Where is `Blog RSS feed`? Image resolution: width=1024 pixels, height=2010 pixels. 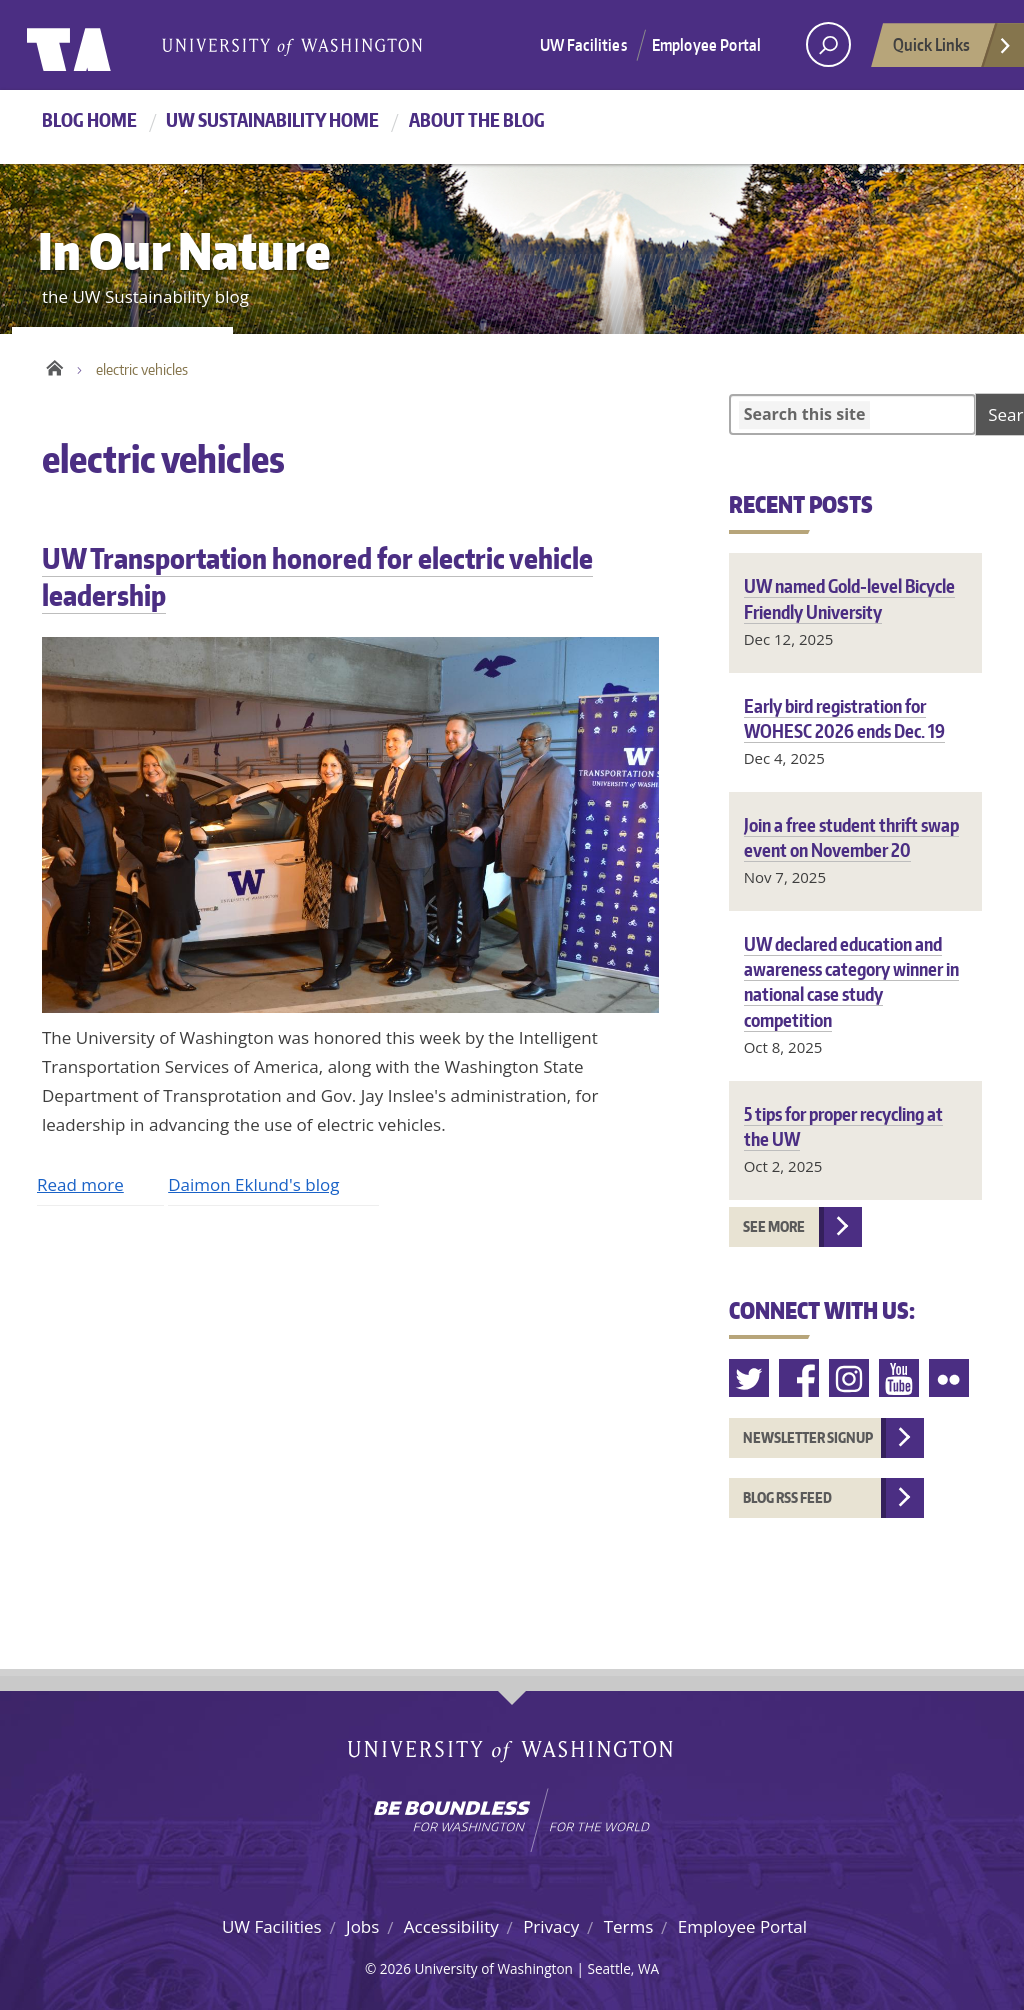
Blog RSS feed is located at coordinates (787, 1497).